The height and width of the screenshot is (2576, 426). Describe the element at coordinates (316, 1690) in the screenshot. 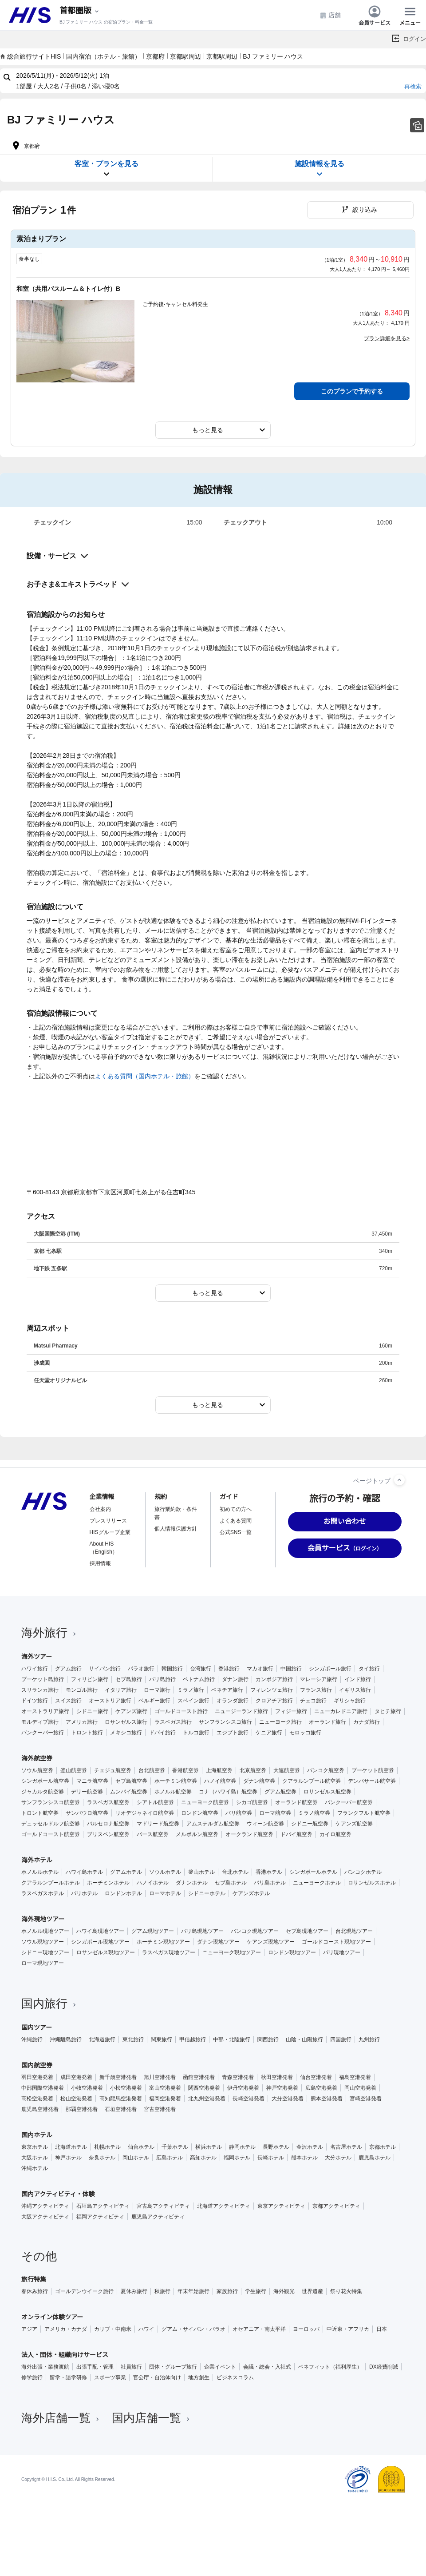

I see `フランス旅行` at that location.